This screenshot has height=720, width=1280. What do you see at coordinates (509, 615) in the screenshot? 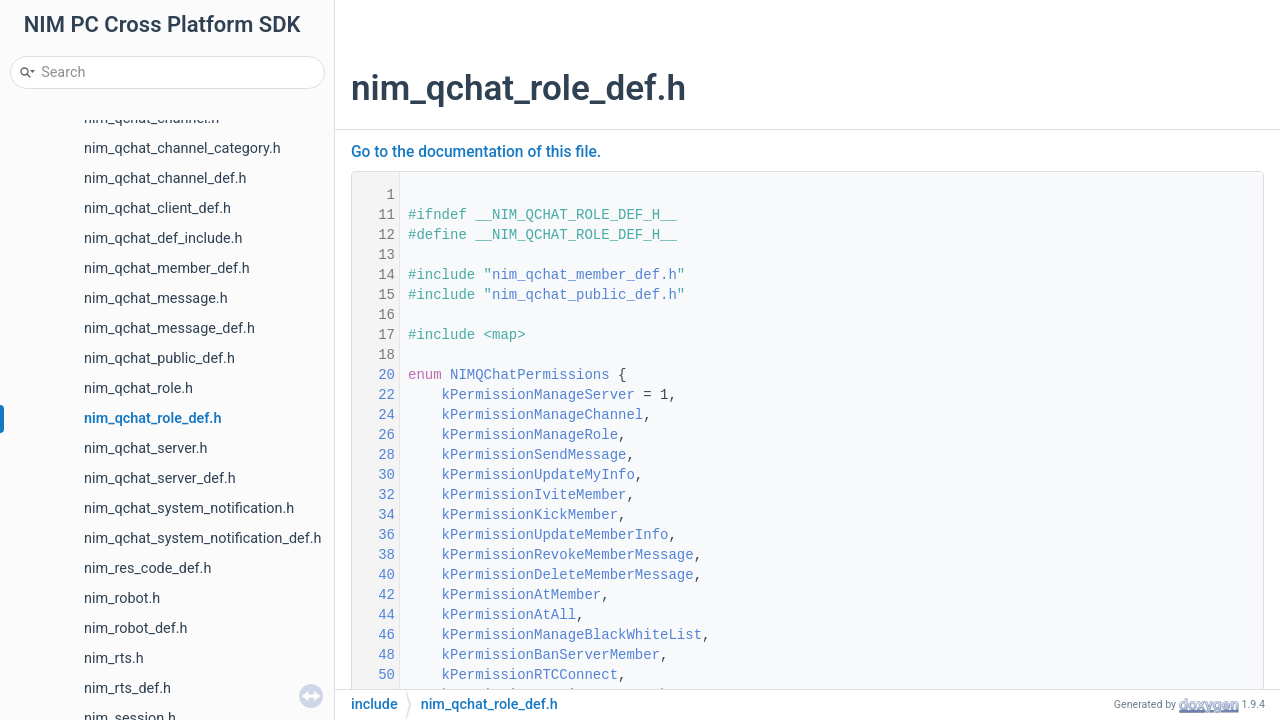
I see `kPermissionAtAll` at bounding box center [509, 615].